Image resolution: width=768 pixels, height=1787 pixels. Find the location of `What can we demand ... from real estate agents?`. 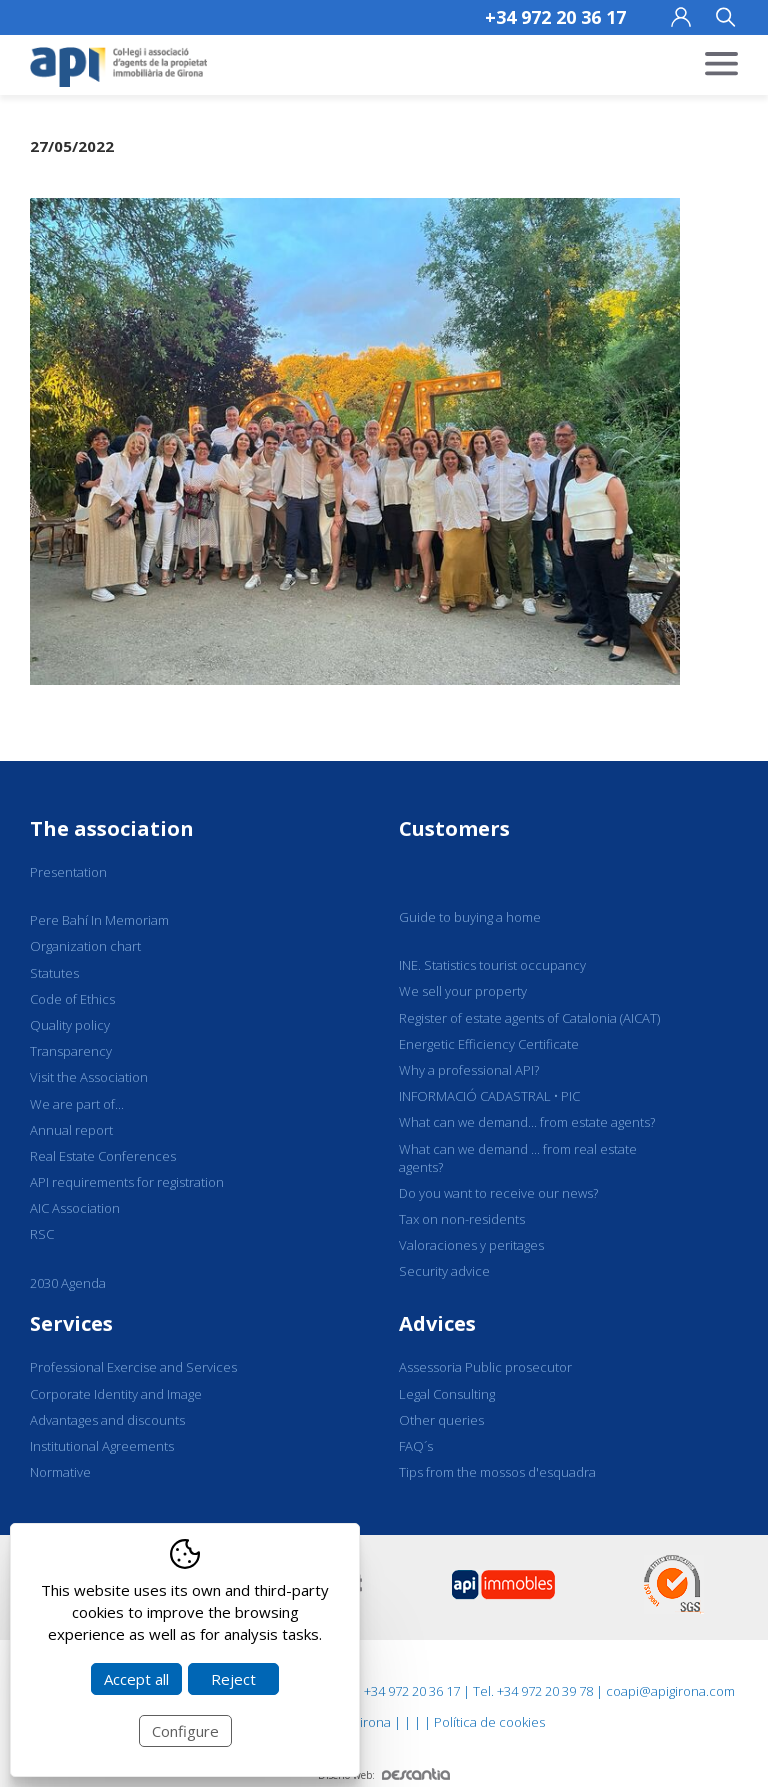

What can we demand ... from real estate agents? is located at coordinates (518, 1158).